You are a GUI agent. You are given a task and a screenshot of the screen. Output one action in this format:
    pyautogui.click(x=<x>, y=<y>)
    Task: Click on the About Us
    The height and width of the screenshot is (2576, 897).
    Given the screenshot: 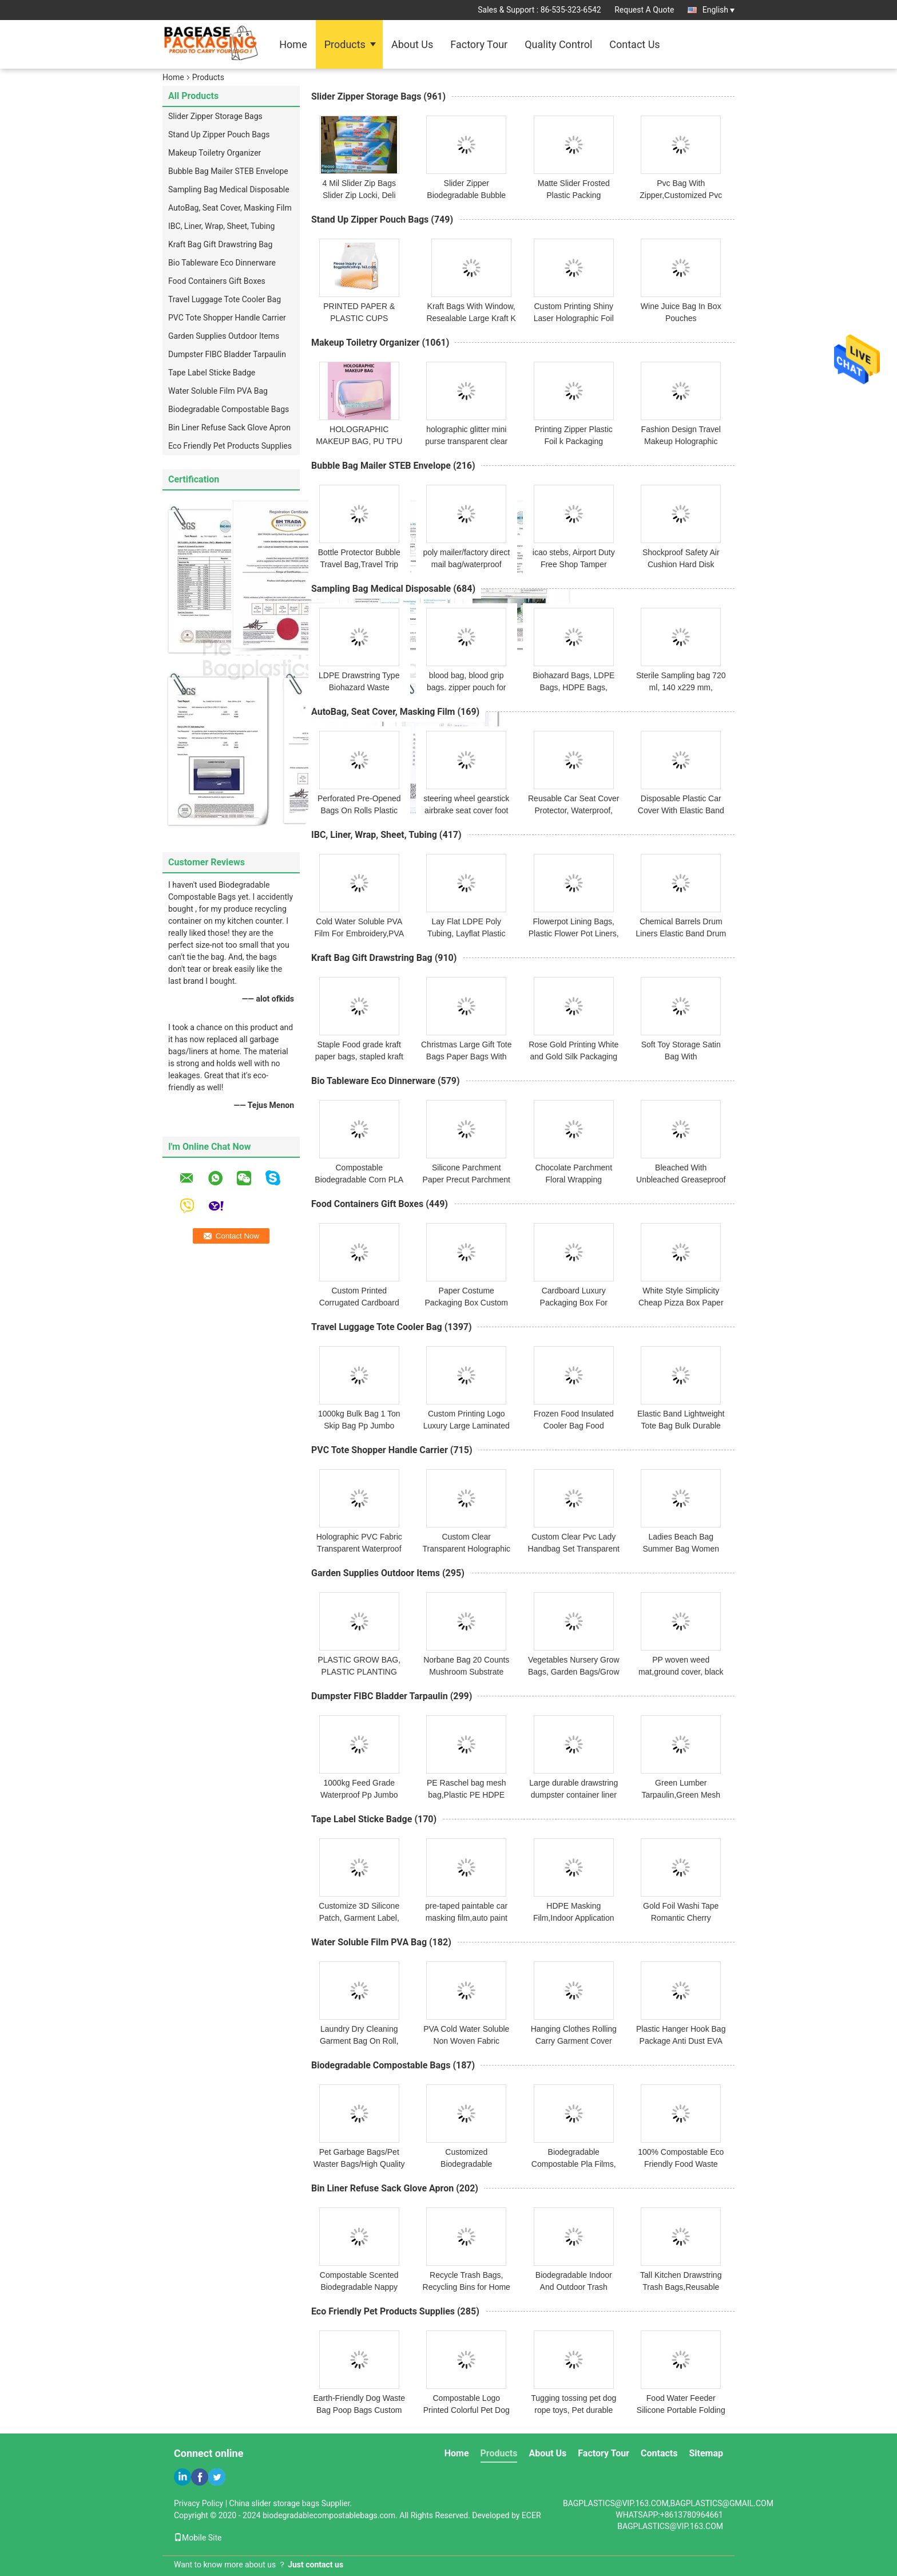 What is the action you would take?
    pyautogui.click(x=412, y=44)
    